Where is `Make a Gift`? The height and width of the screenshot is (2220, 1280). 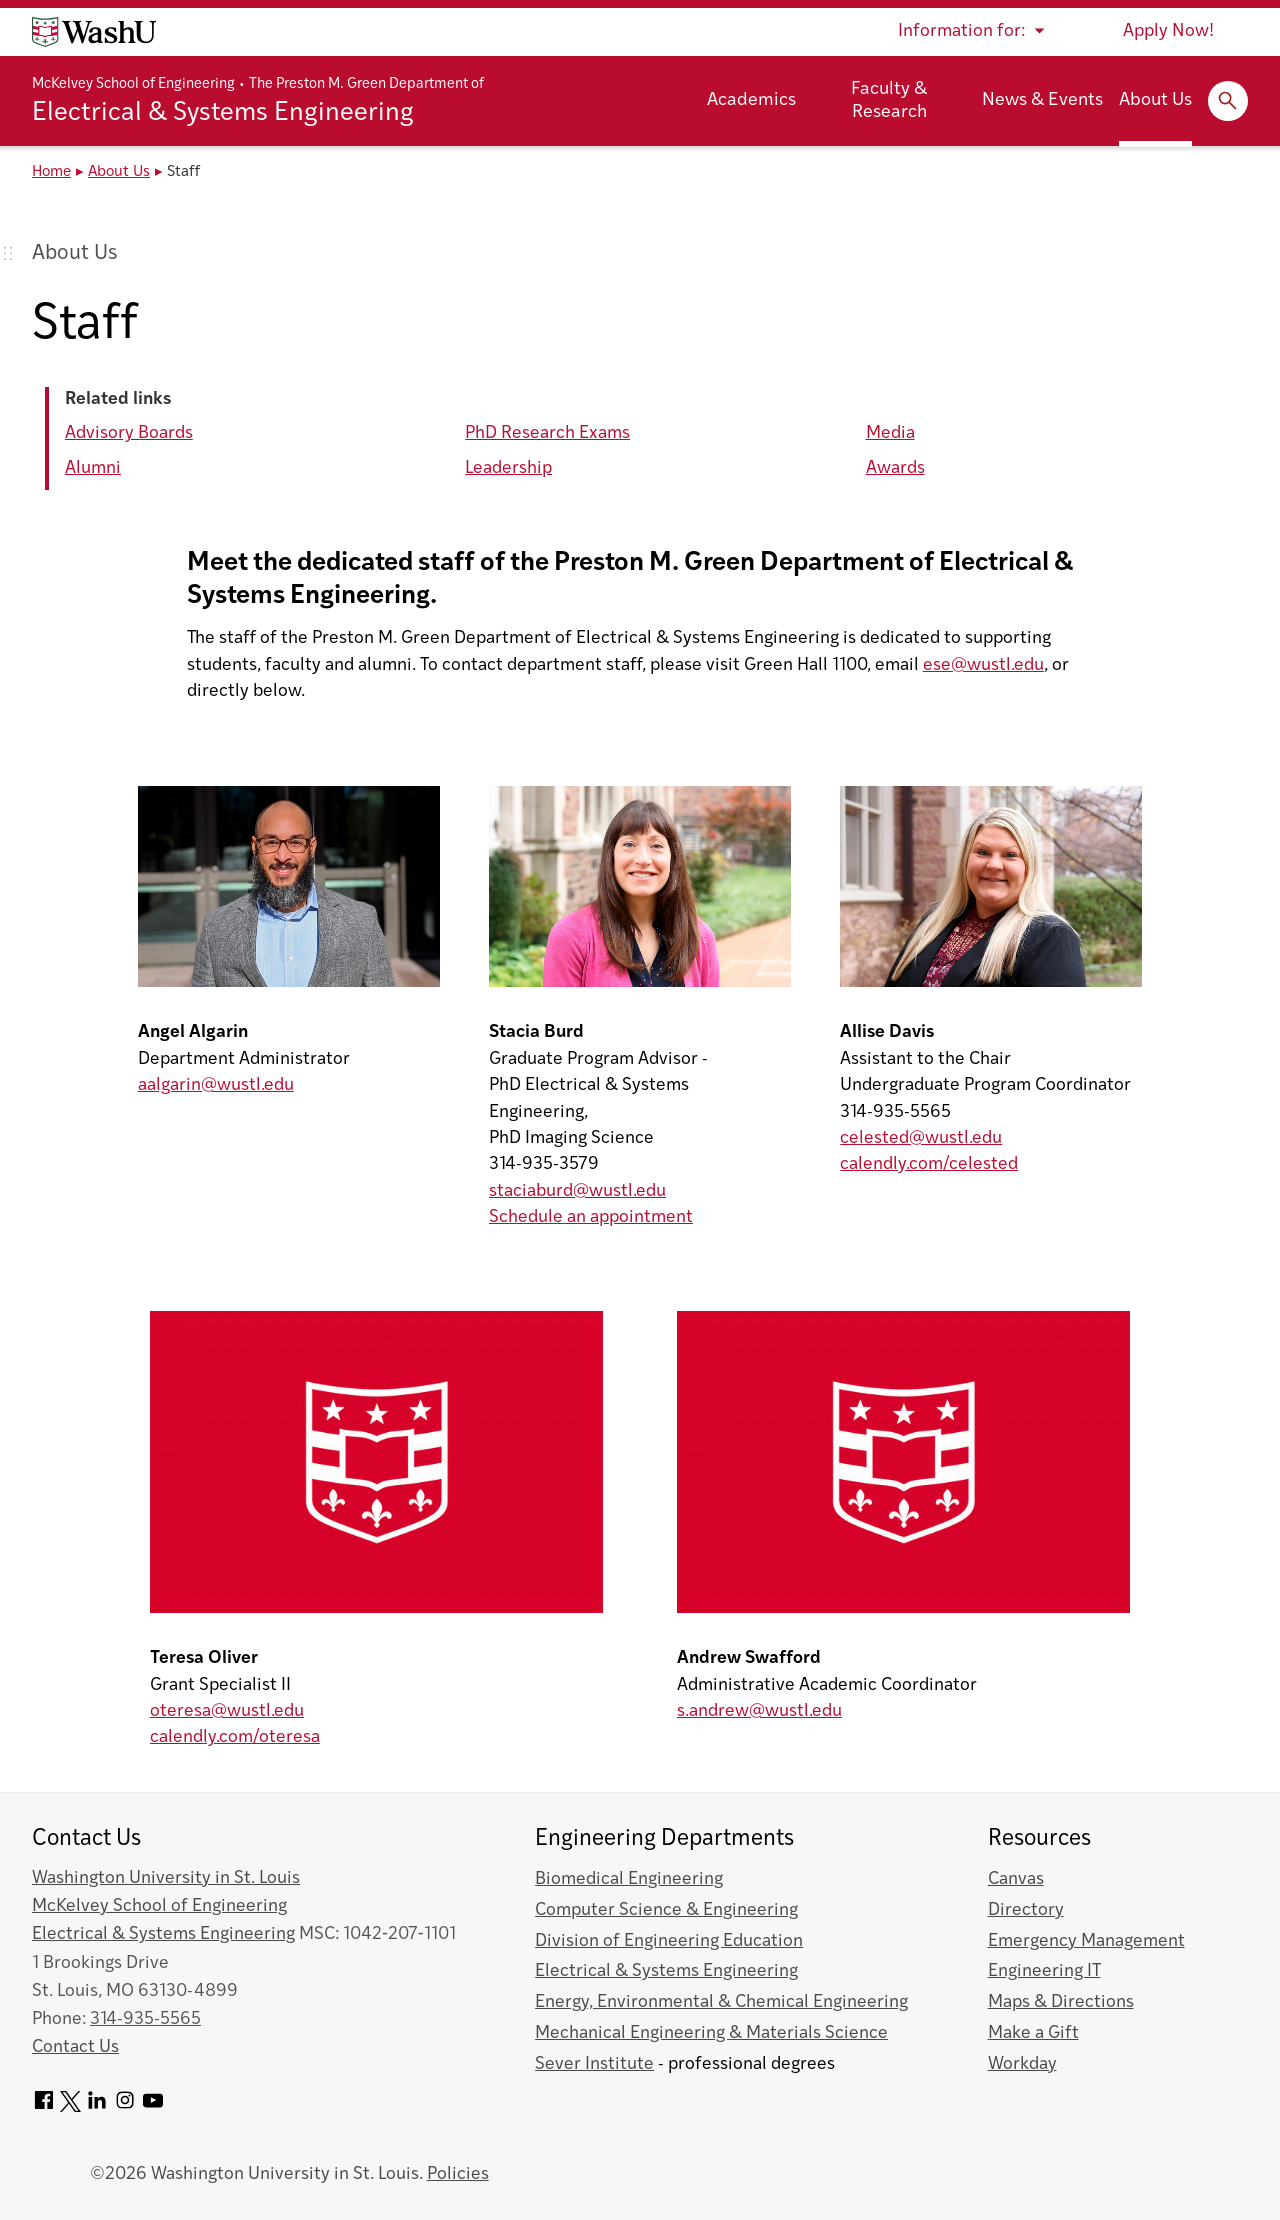
Make a Gift is located at coordinates (1033, 2033).